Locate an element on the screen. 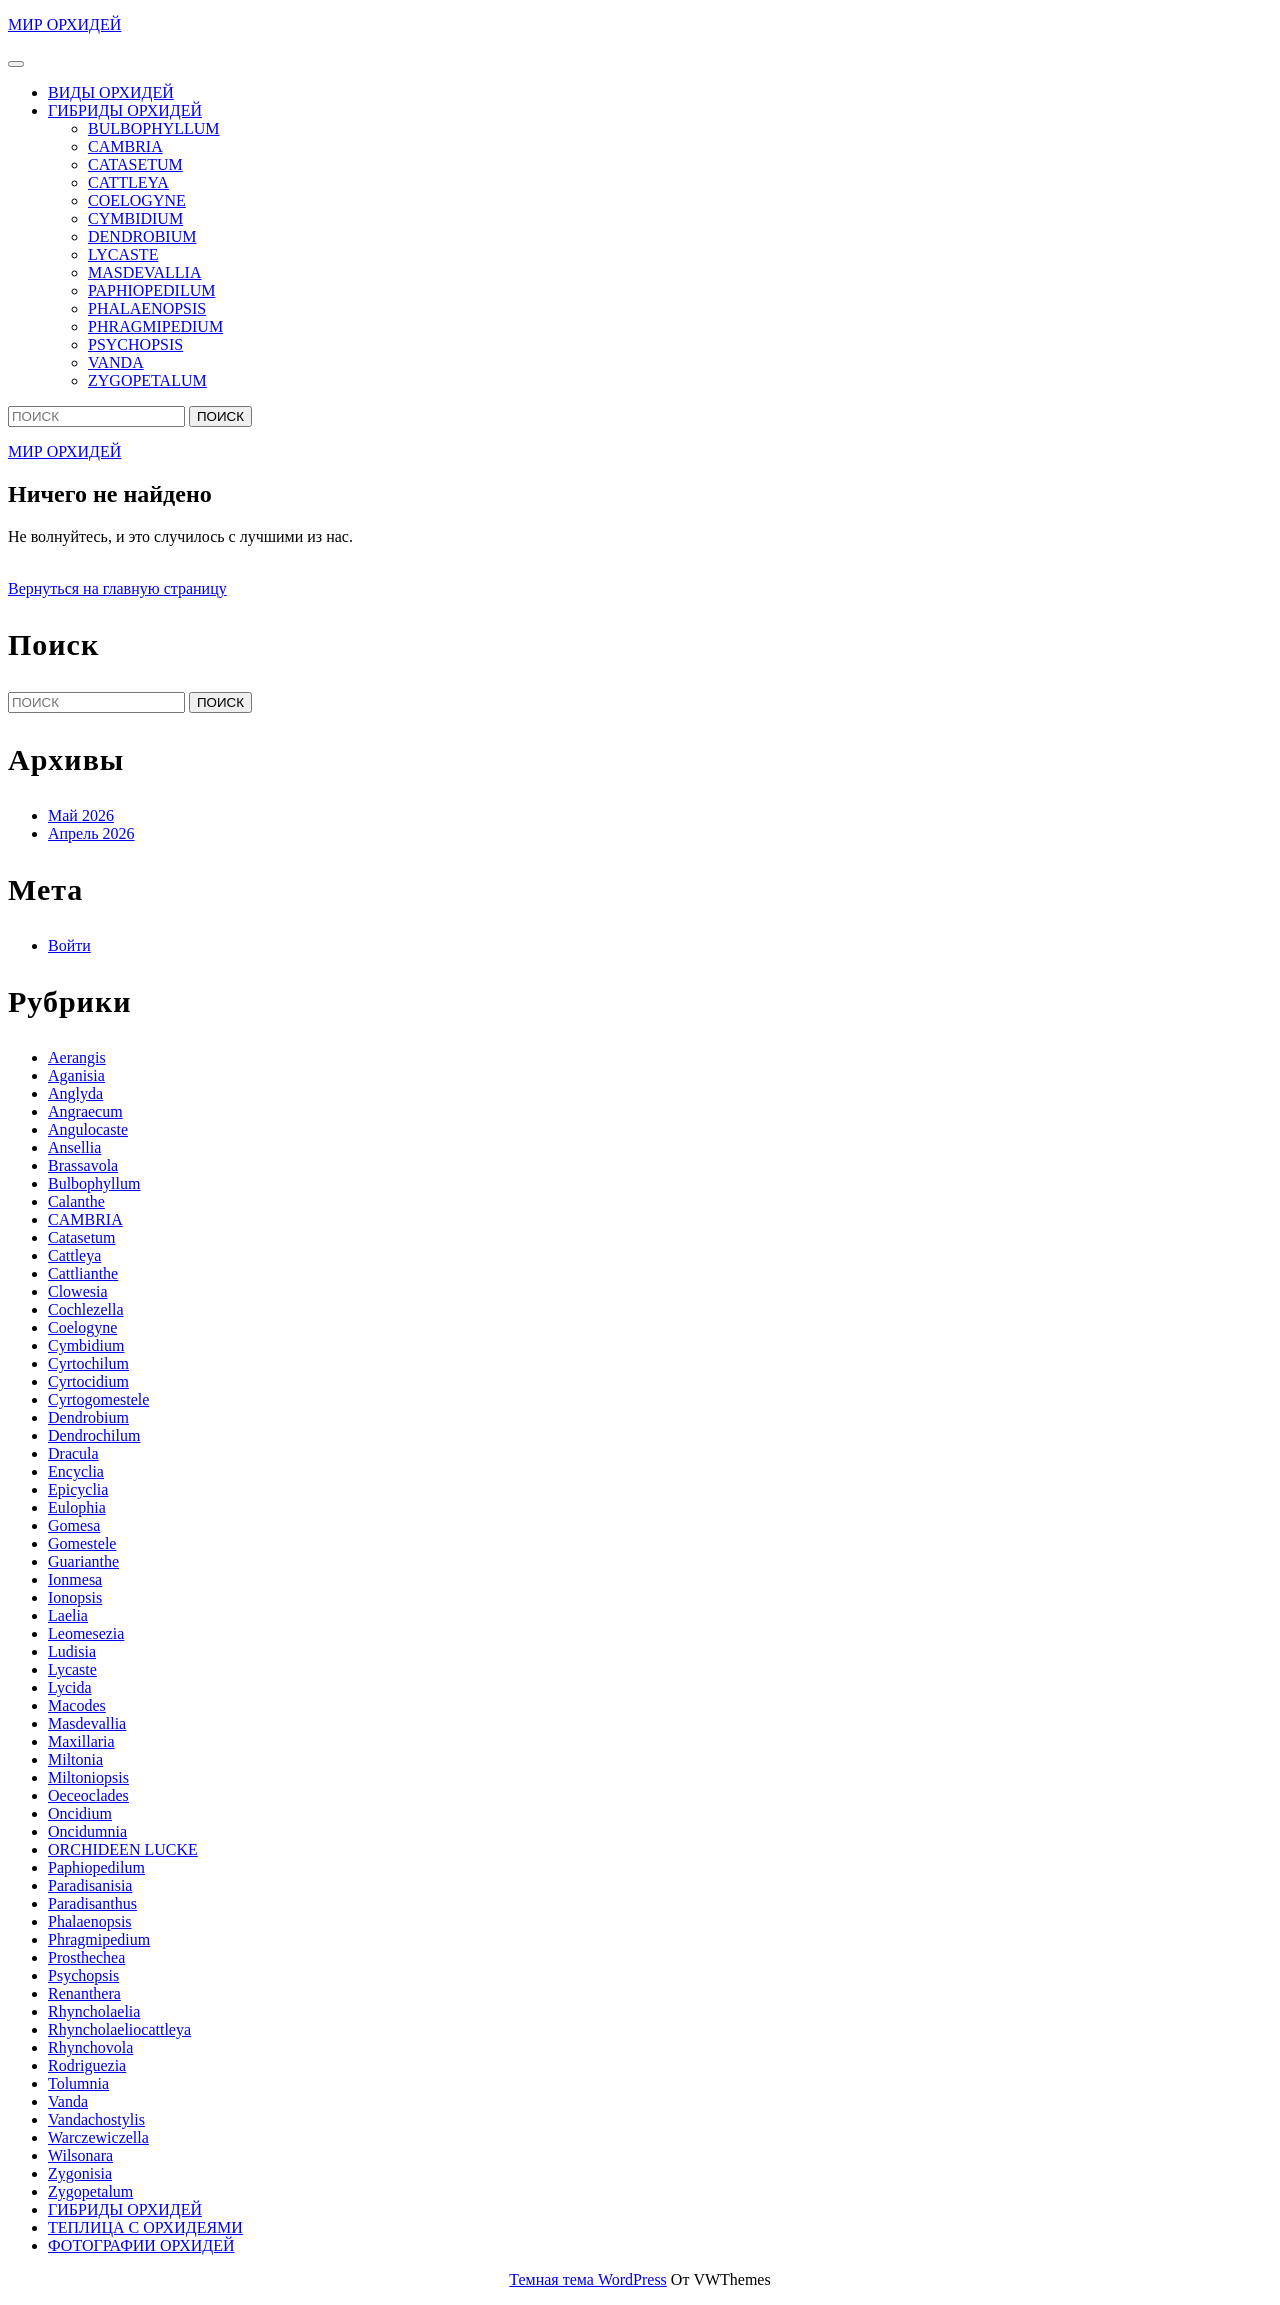 The image size is (1280, 2305). DENDROBIUM is located at coordinates (142, 236).